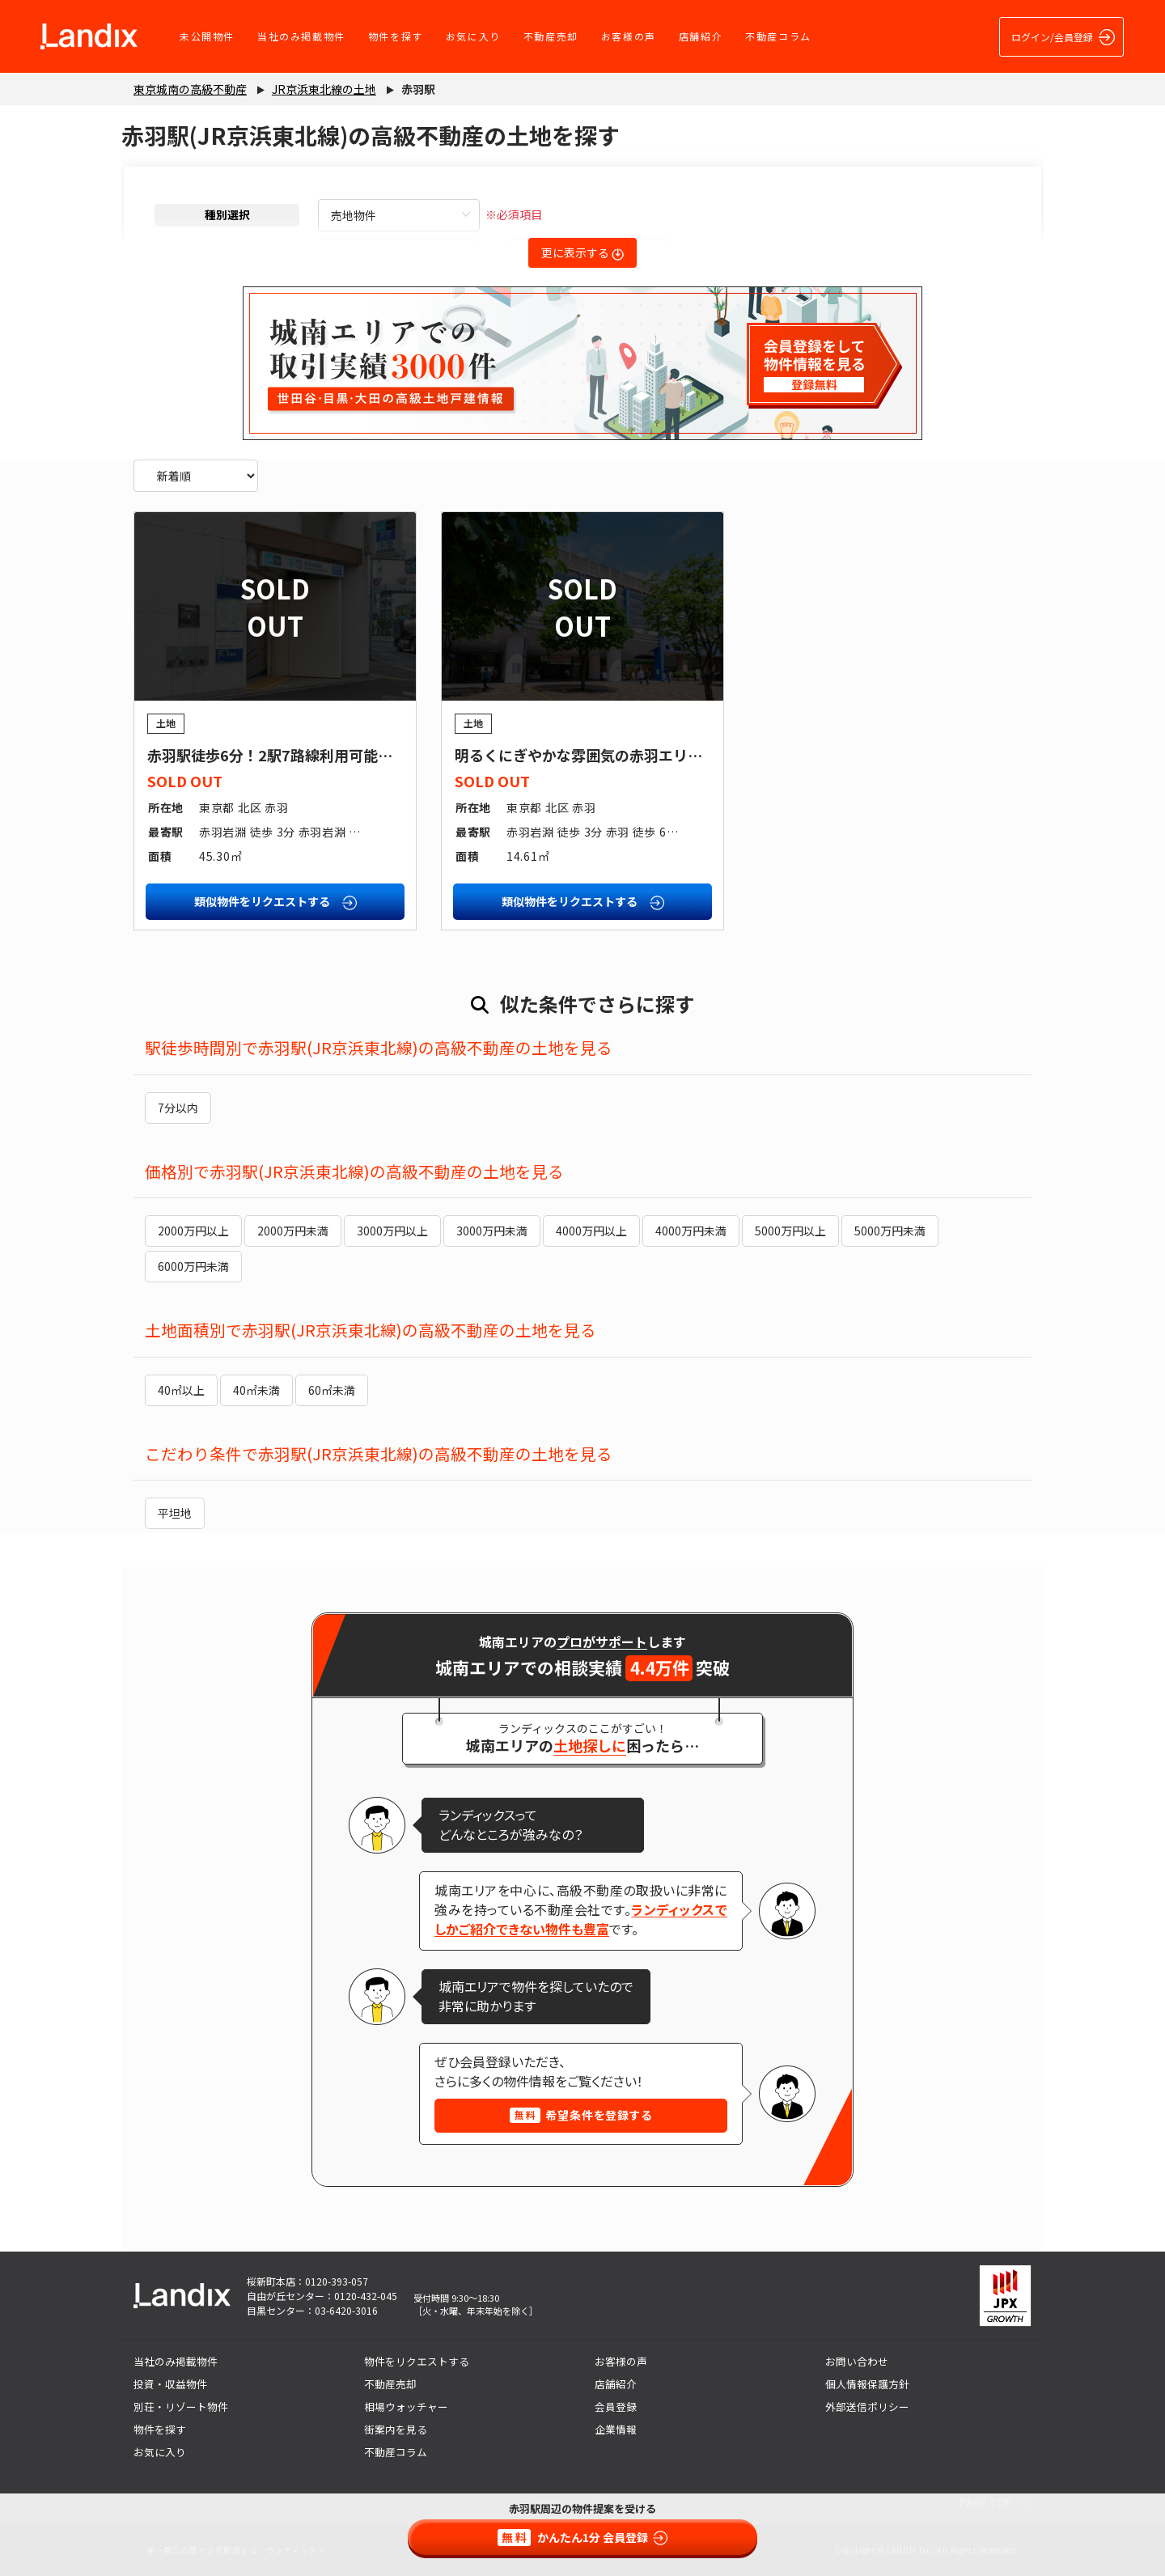  What do you see at coordinates (170, 2384) in the screenshot?
I see `投資・収益物件` at bounding box center [170, 2384].